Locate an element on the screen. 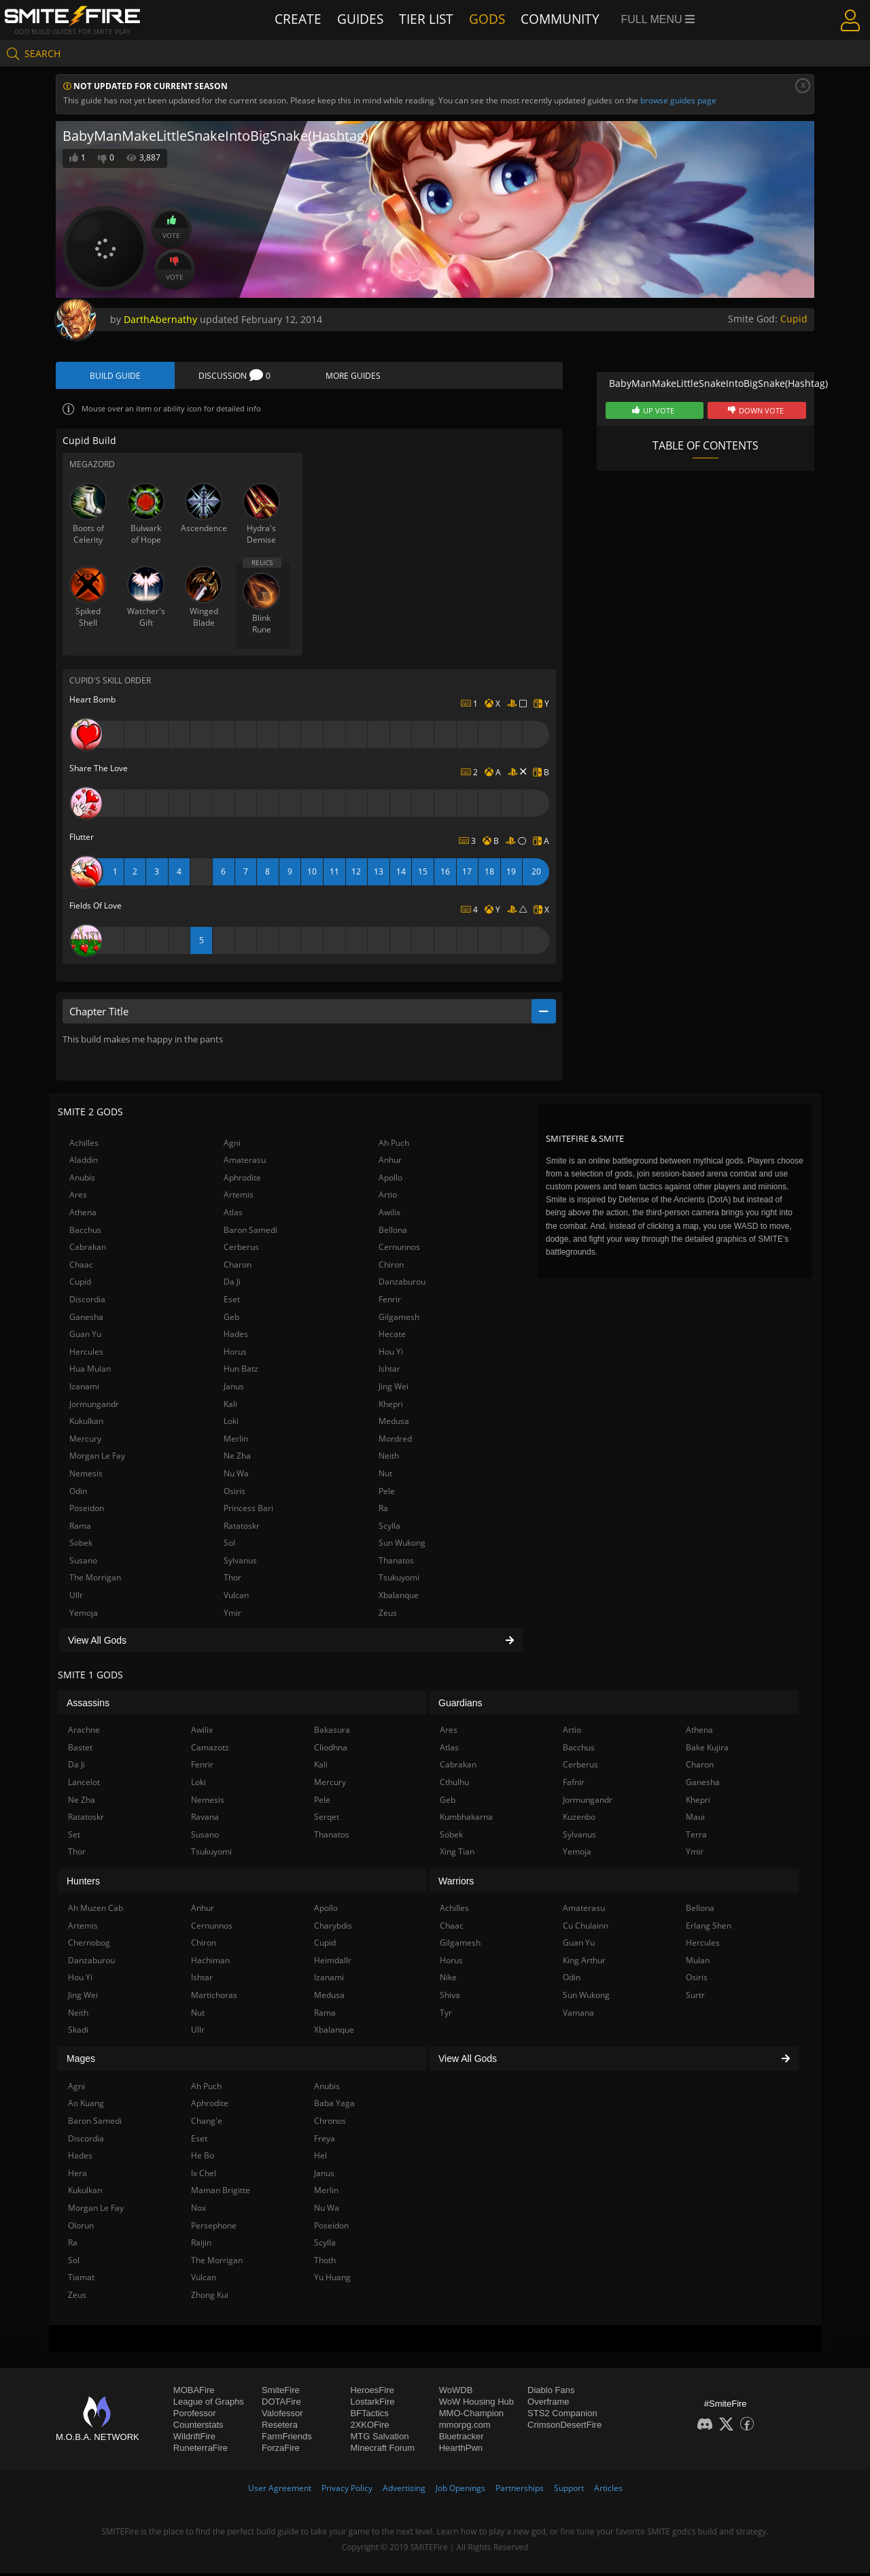  Support is located at coordinates (569, 2490).